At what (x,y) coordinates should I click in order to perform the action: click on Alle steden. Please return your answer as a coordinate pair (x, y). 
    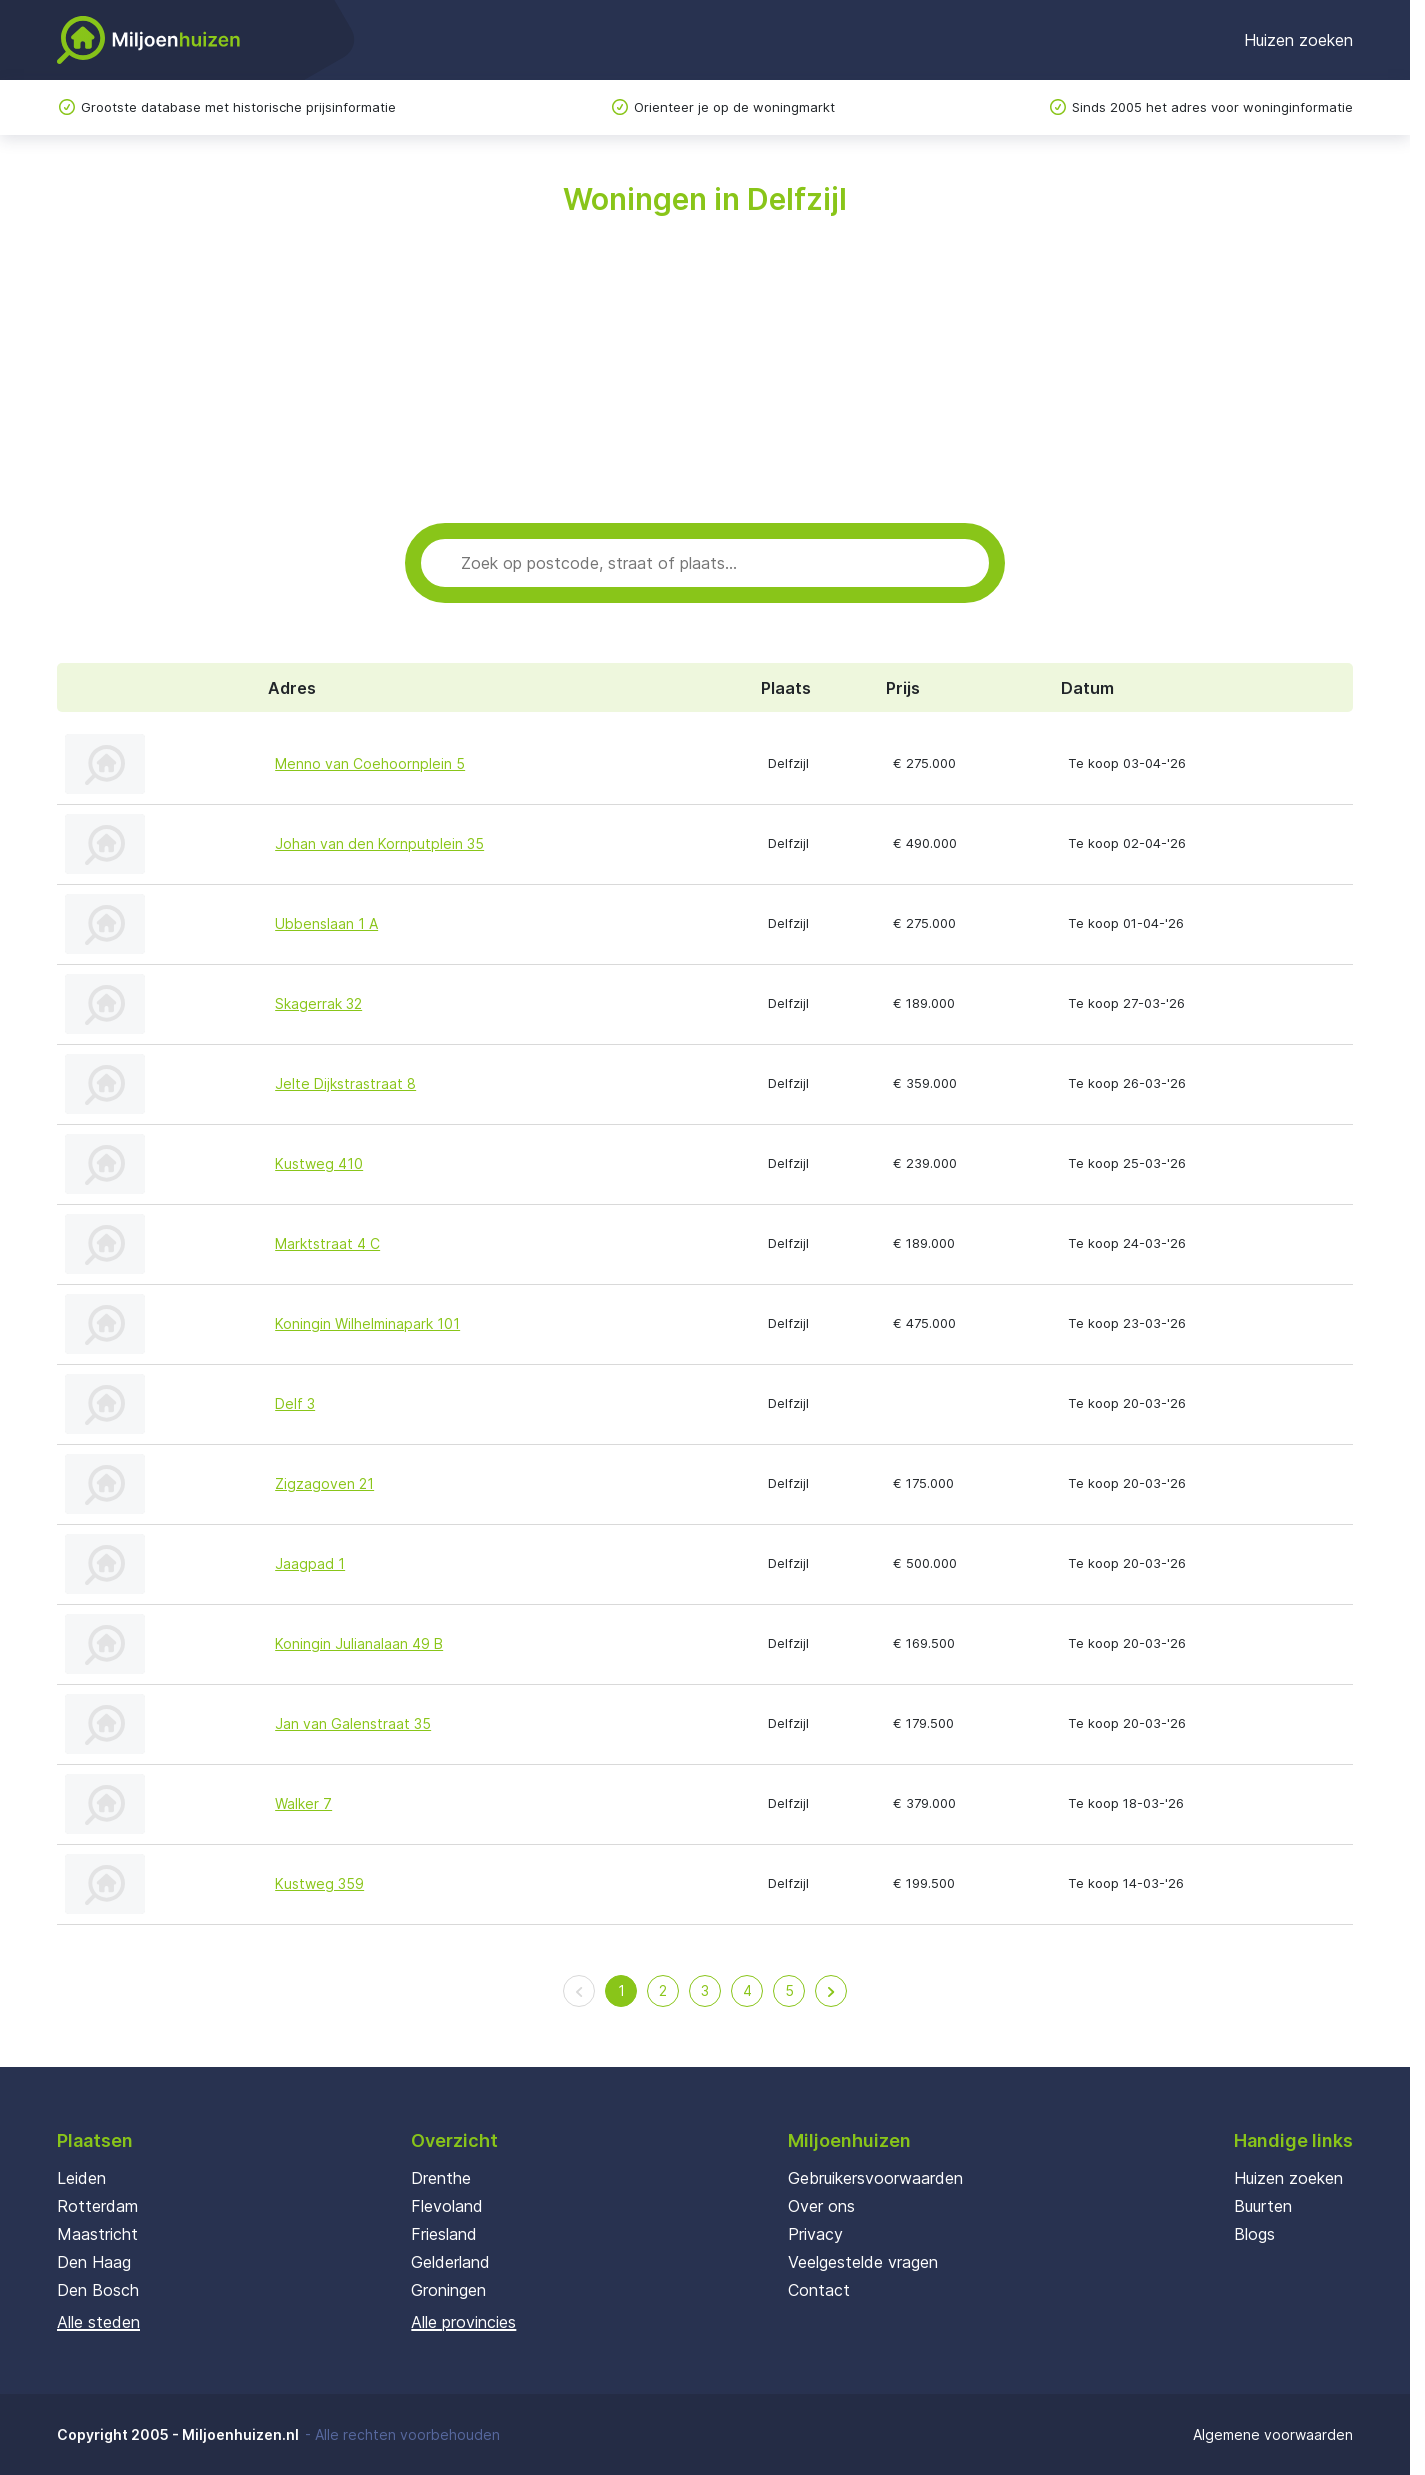
    Looking at the image, I should click on (98, 2322).